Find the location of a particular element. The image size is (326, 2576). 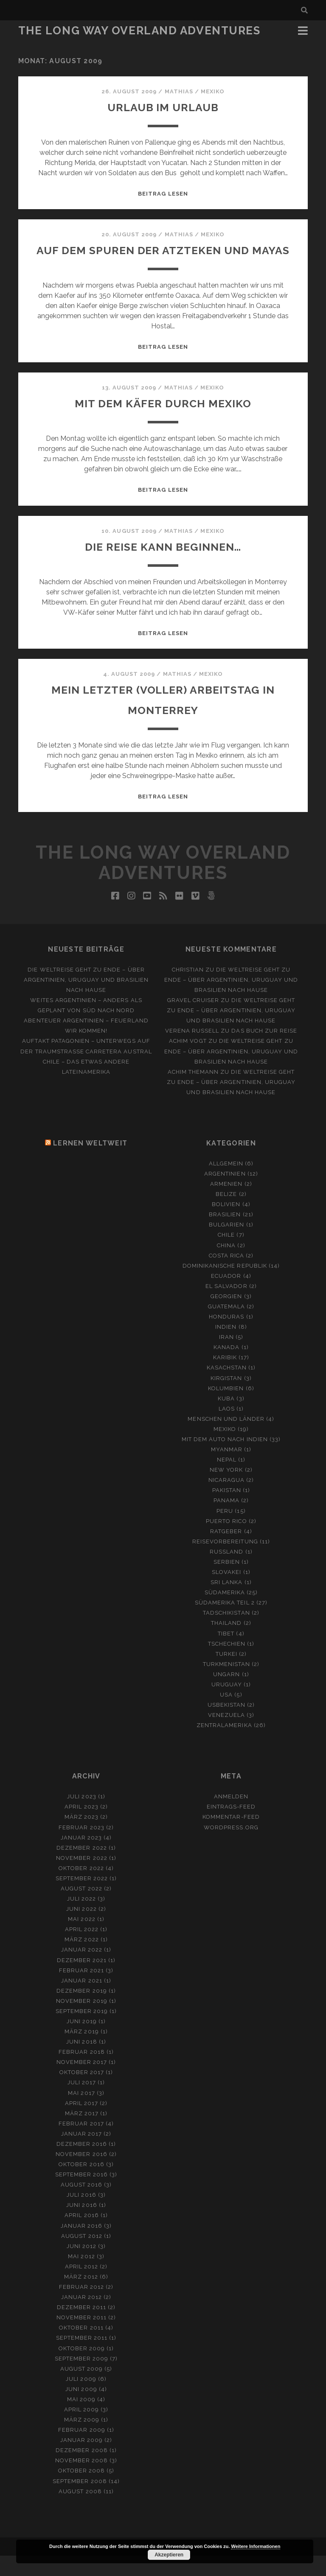

Oktober 2022 is located at coordinates (81, 1888).